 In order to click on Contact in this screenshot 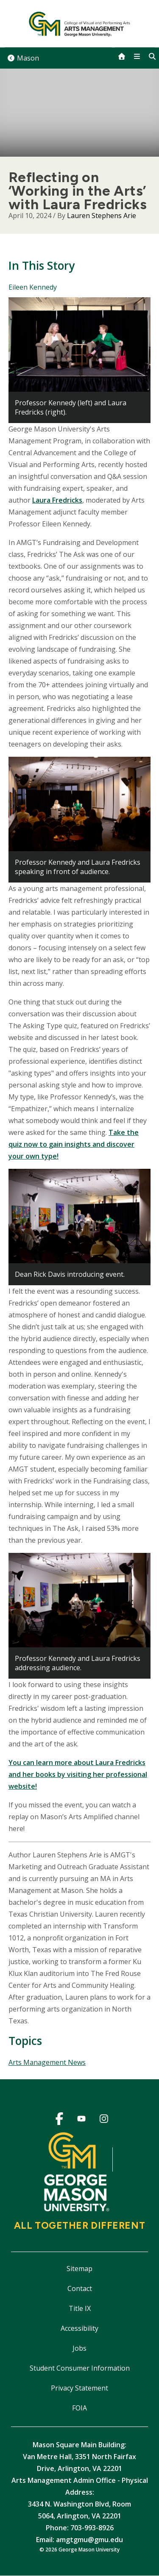, I will do `click(79, 2288)`.